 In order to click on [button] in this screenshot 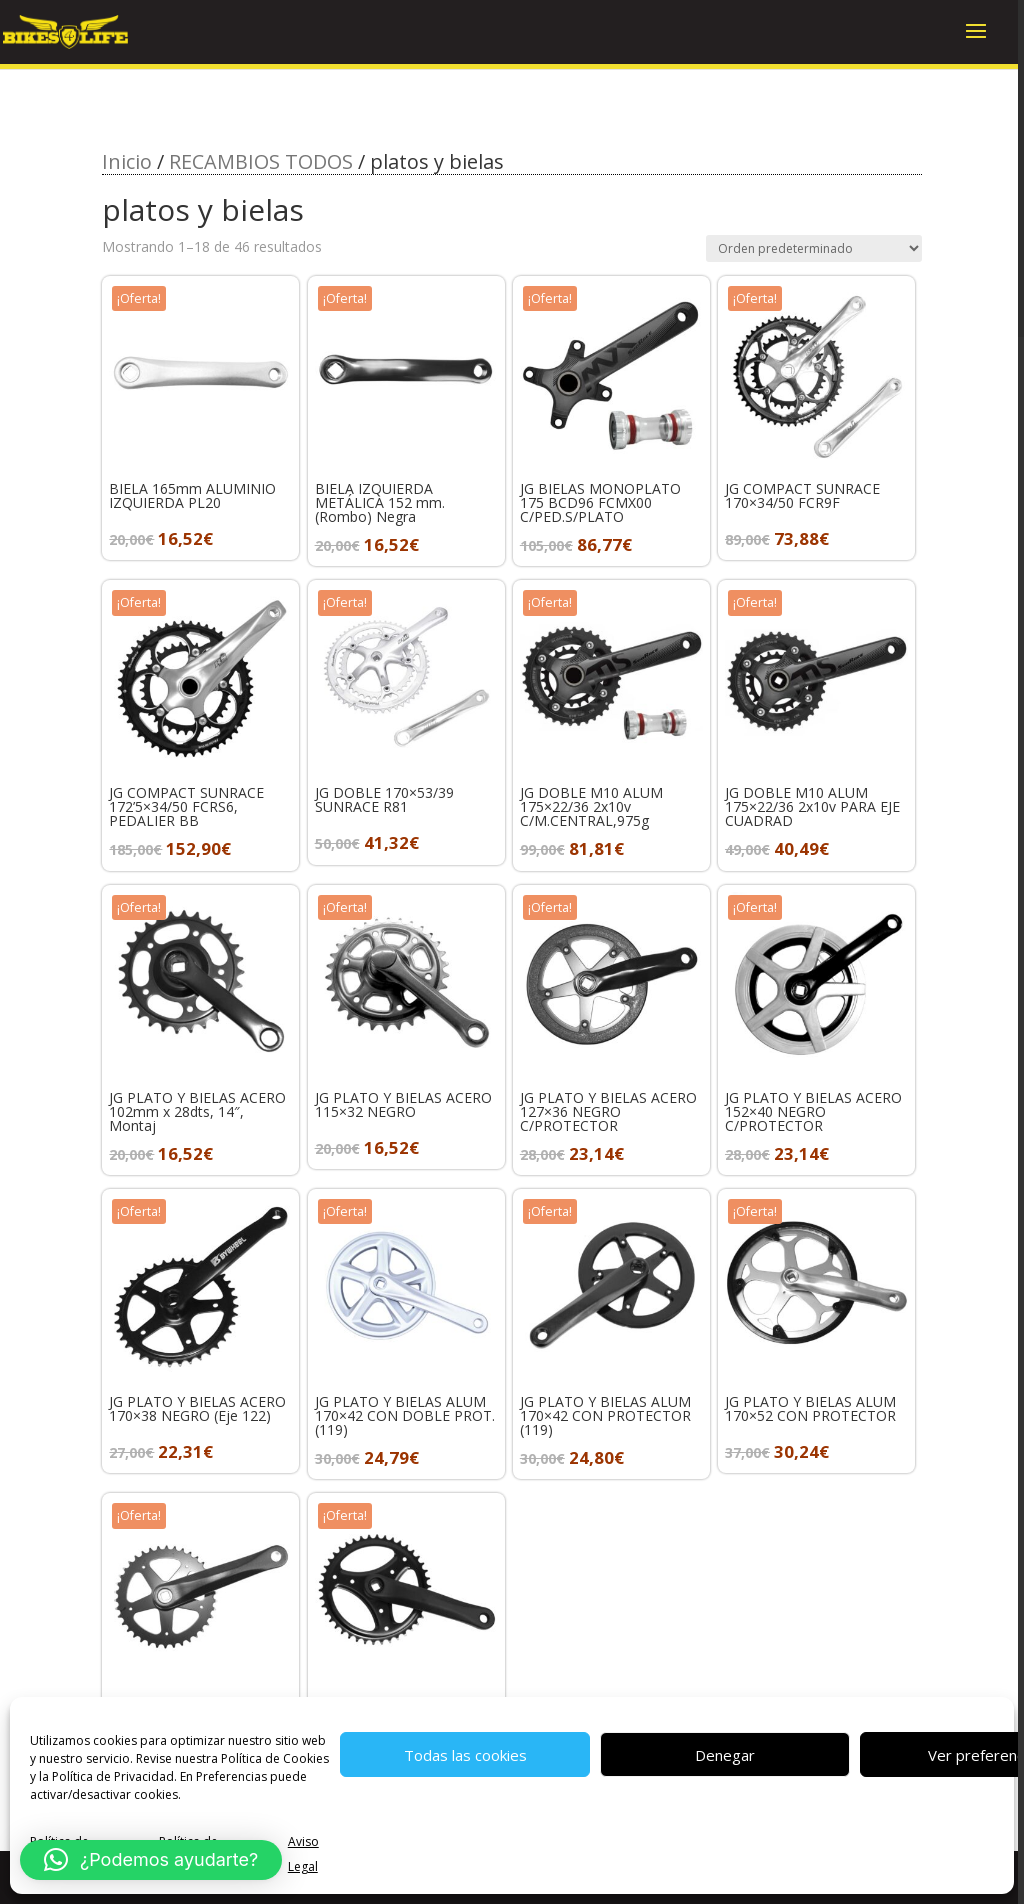, I will do `click(151, 1860)`.